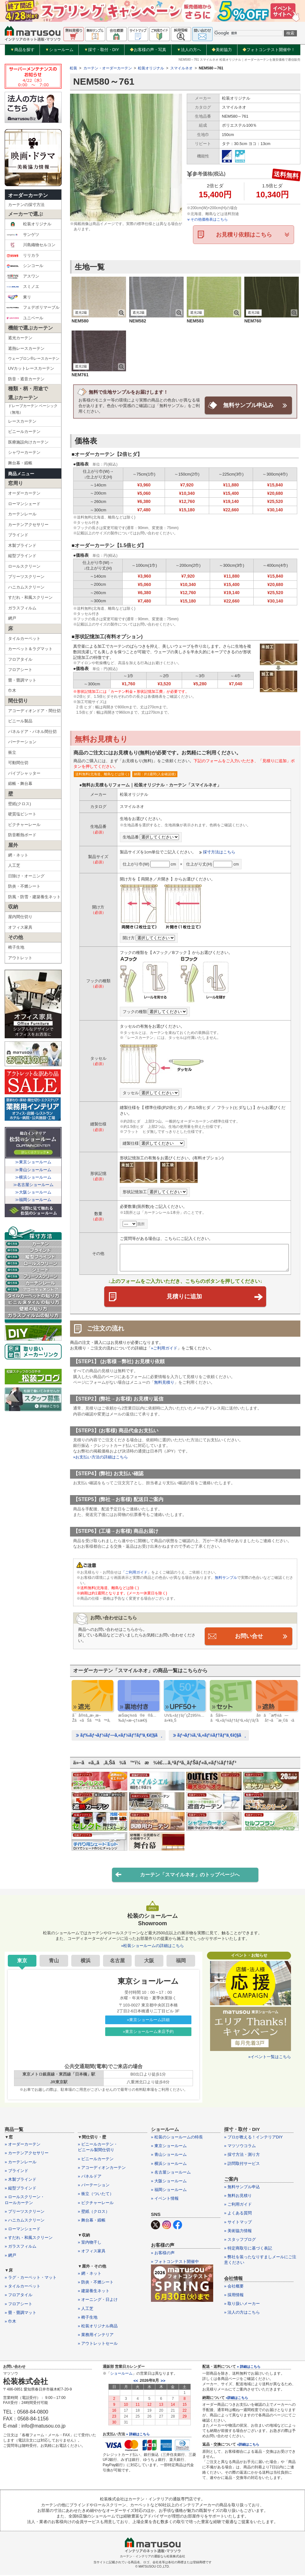  I want to click on »東京ショールーム来店予約, so click(148, 2032).